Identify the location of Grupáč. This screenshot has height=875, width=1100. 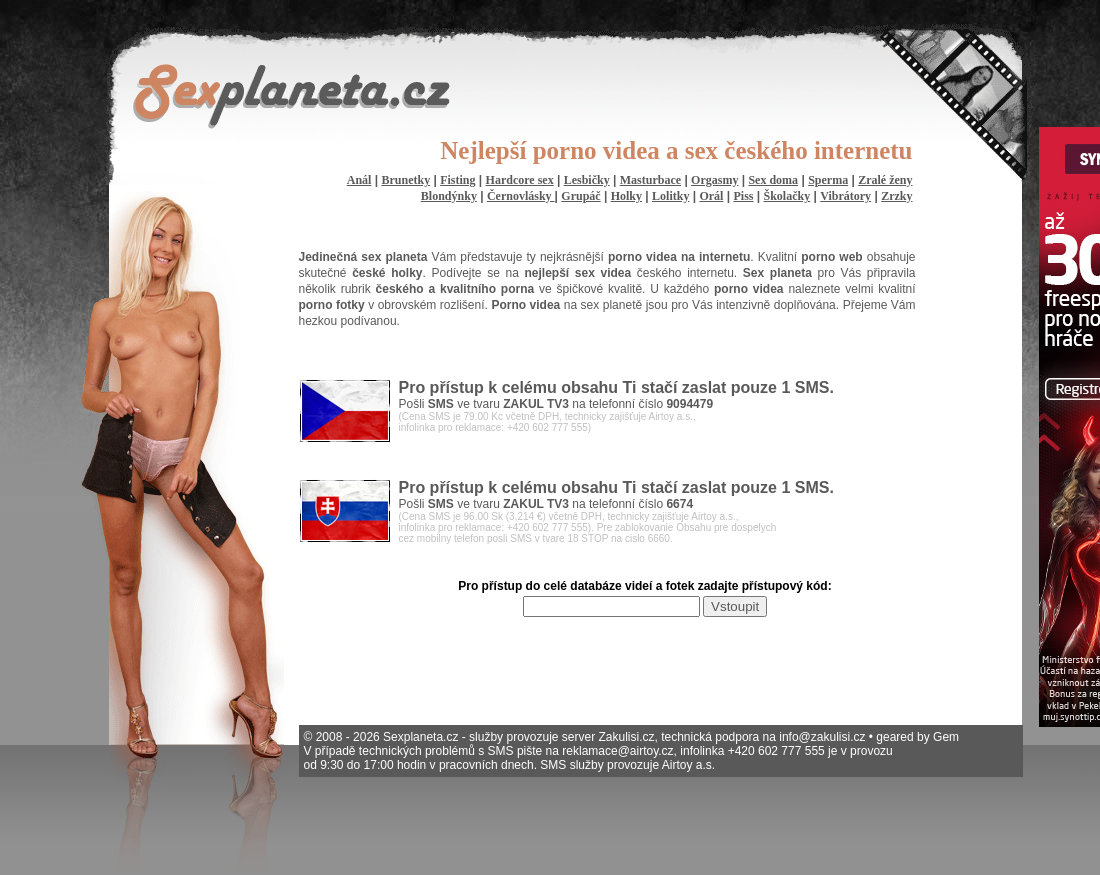
(580, 196).